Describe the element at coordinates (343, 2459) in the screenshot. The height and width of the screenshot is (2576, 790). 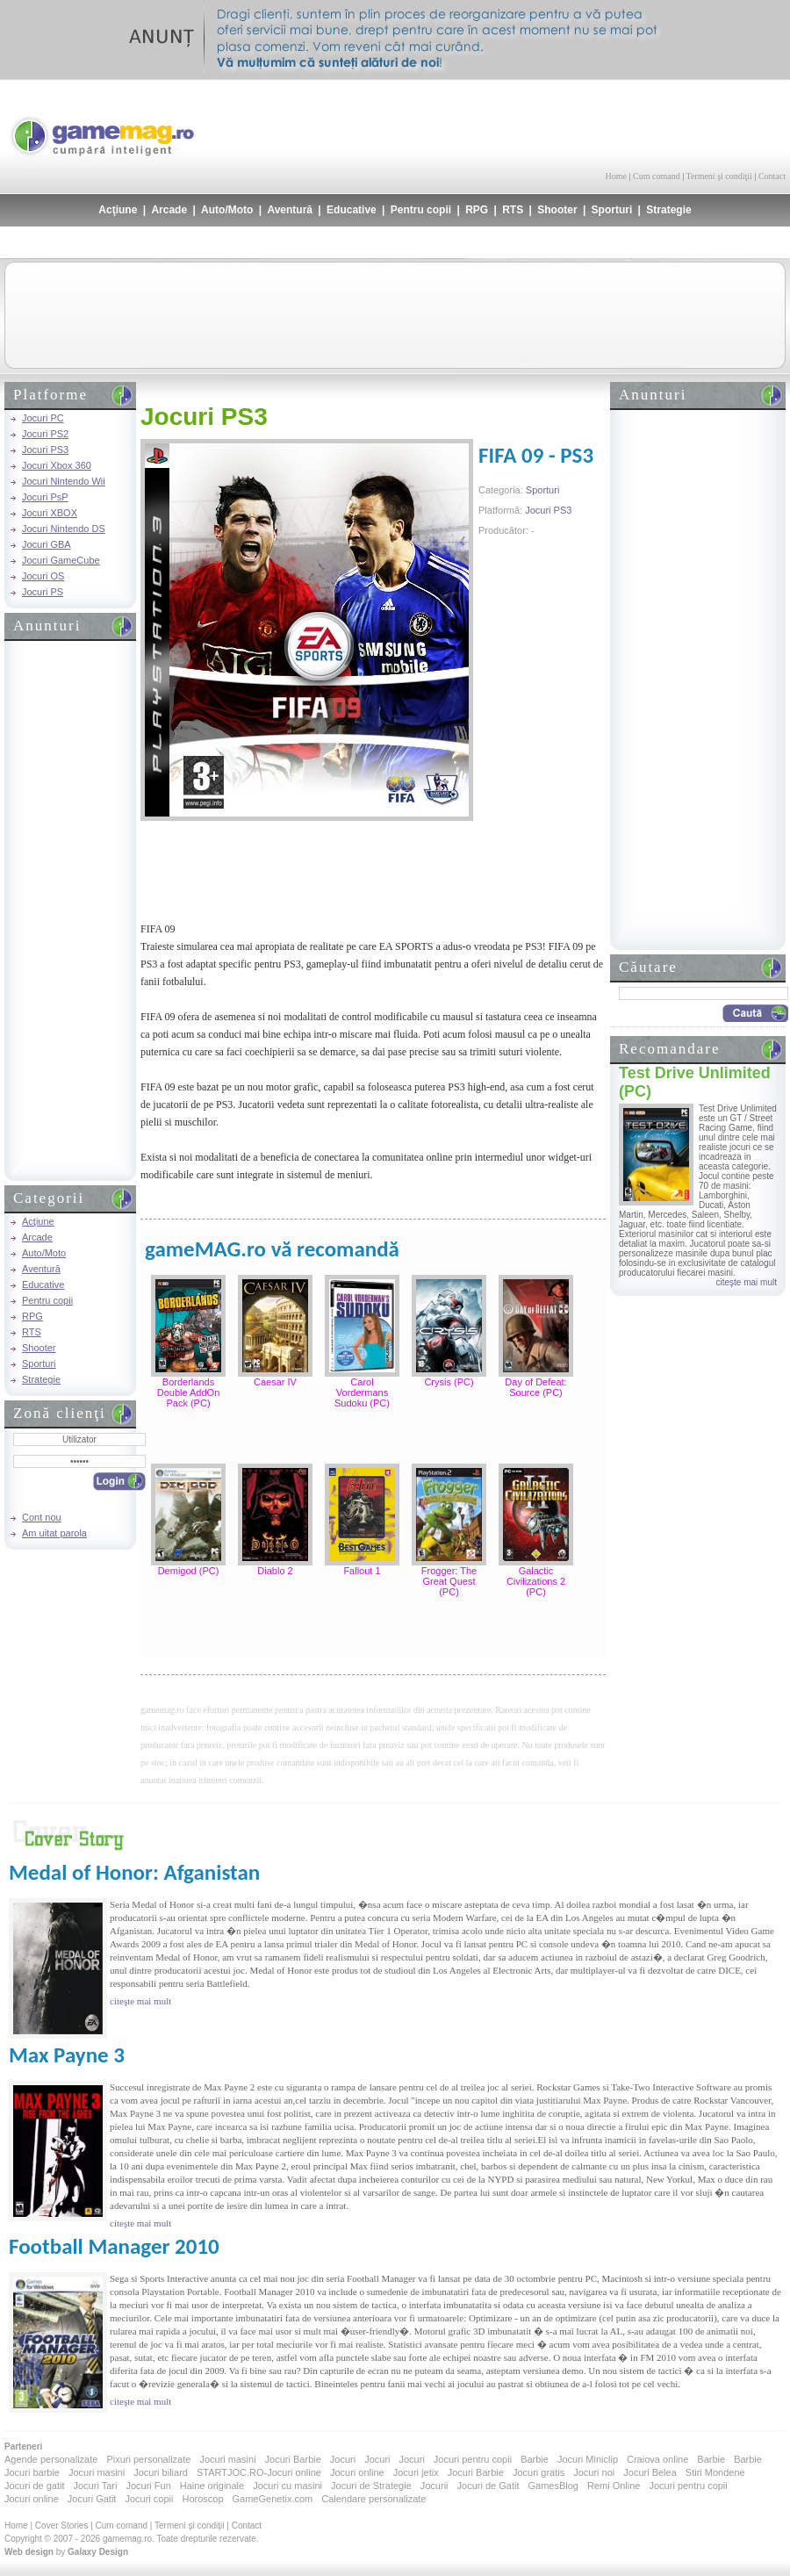
I see `Jocuri` at that location.